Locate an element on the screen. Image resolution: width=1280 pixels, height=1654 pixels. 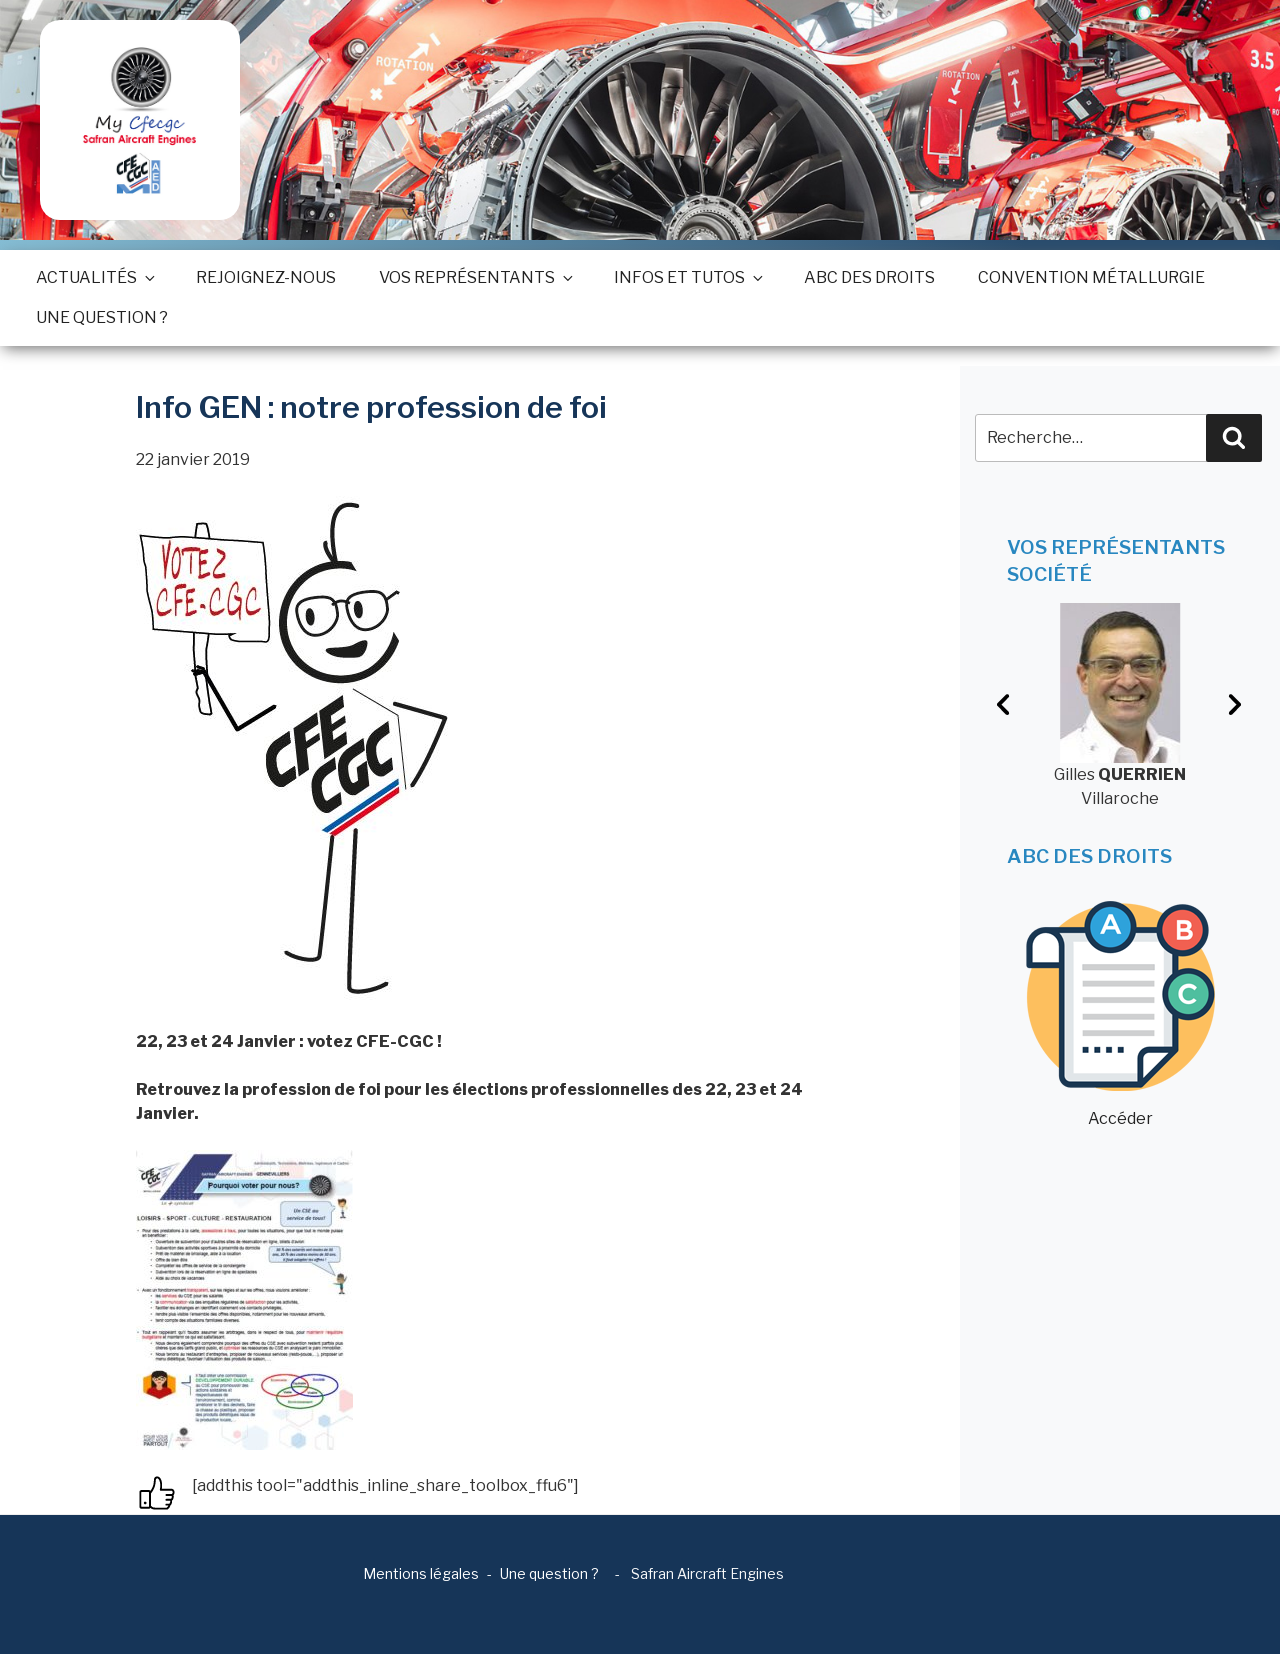
Accéder is located at coordinates (1120, 1014).